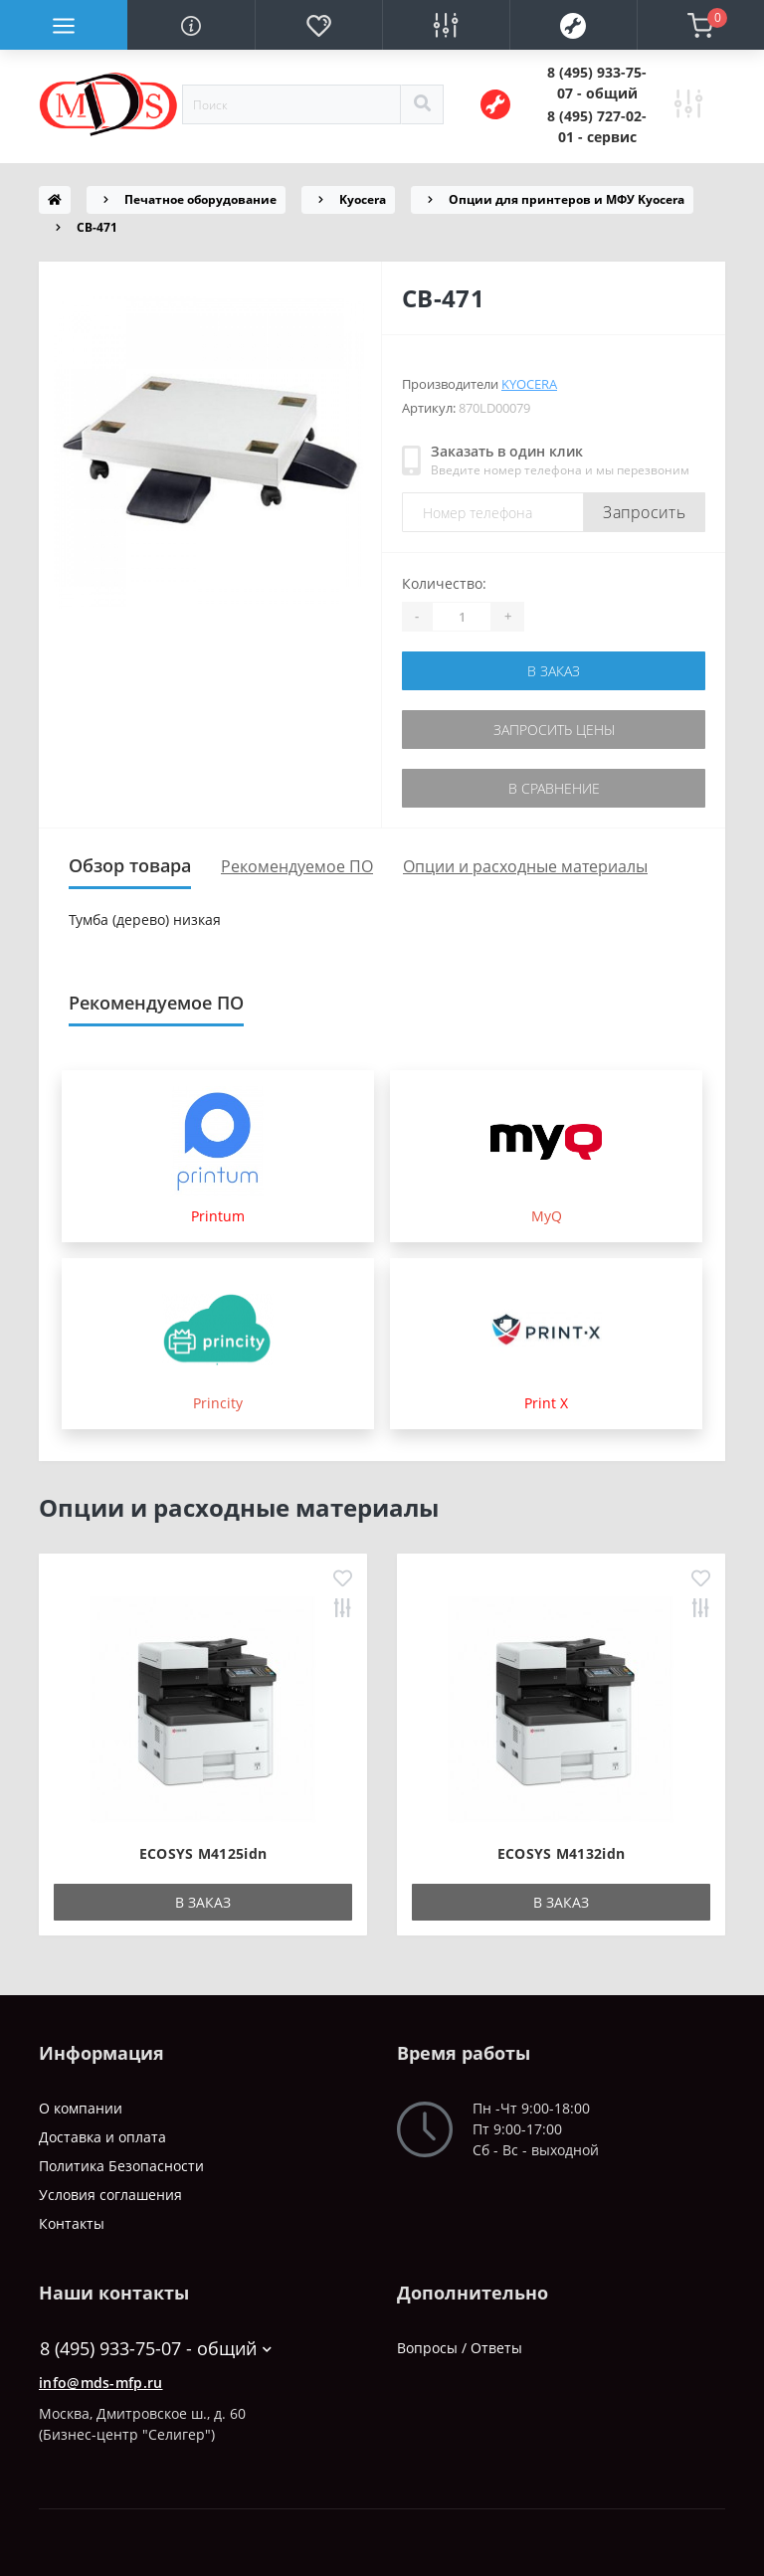  Describe the element at coordinates (644, 512) in the screenshot. I see `Запросить` at that location.